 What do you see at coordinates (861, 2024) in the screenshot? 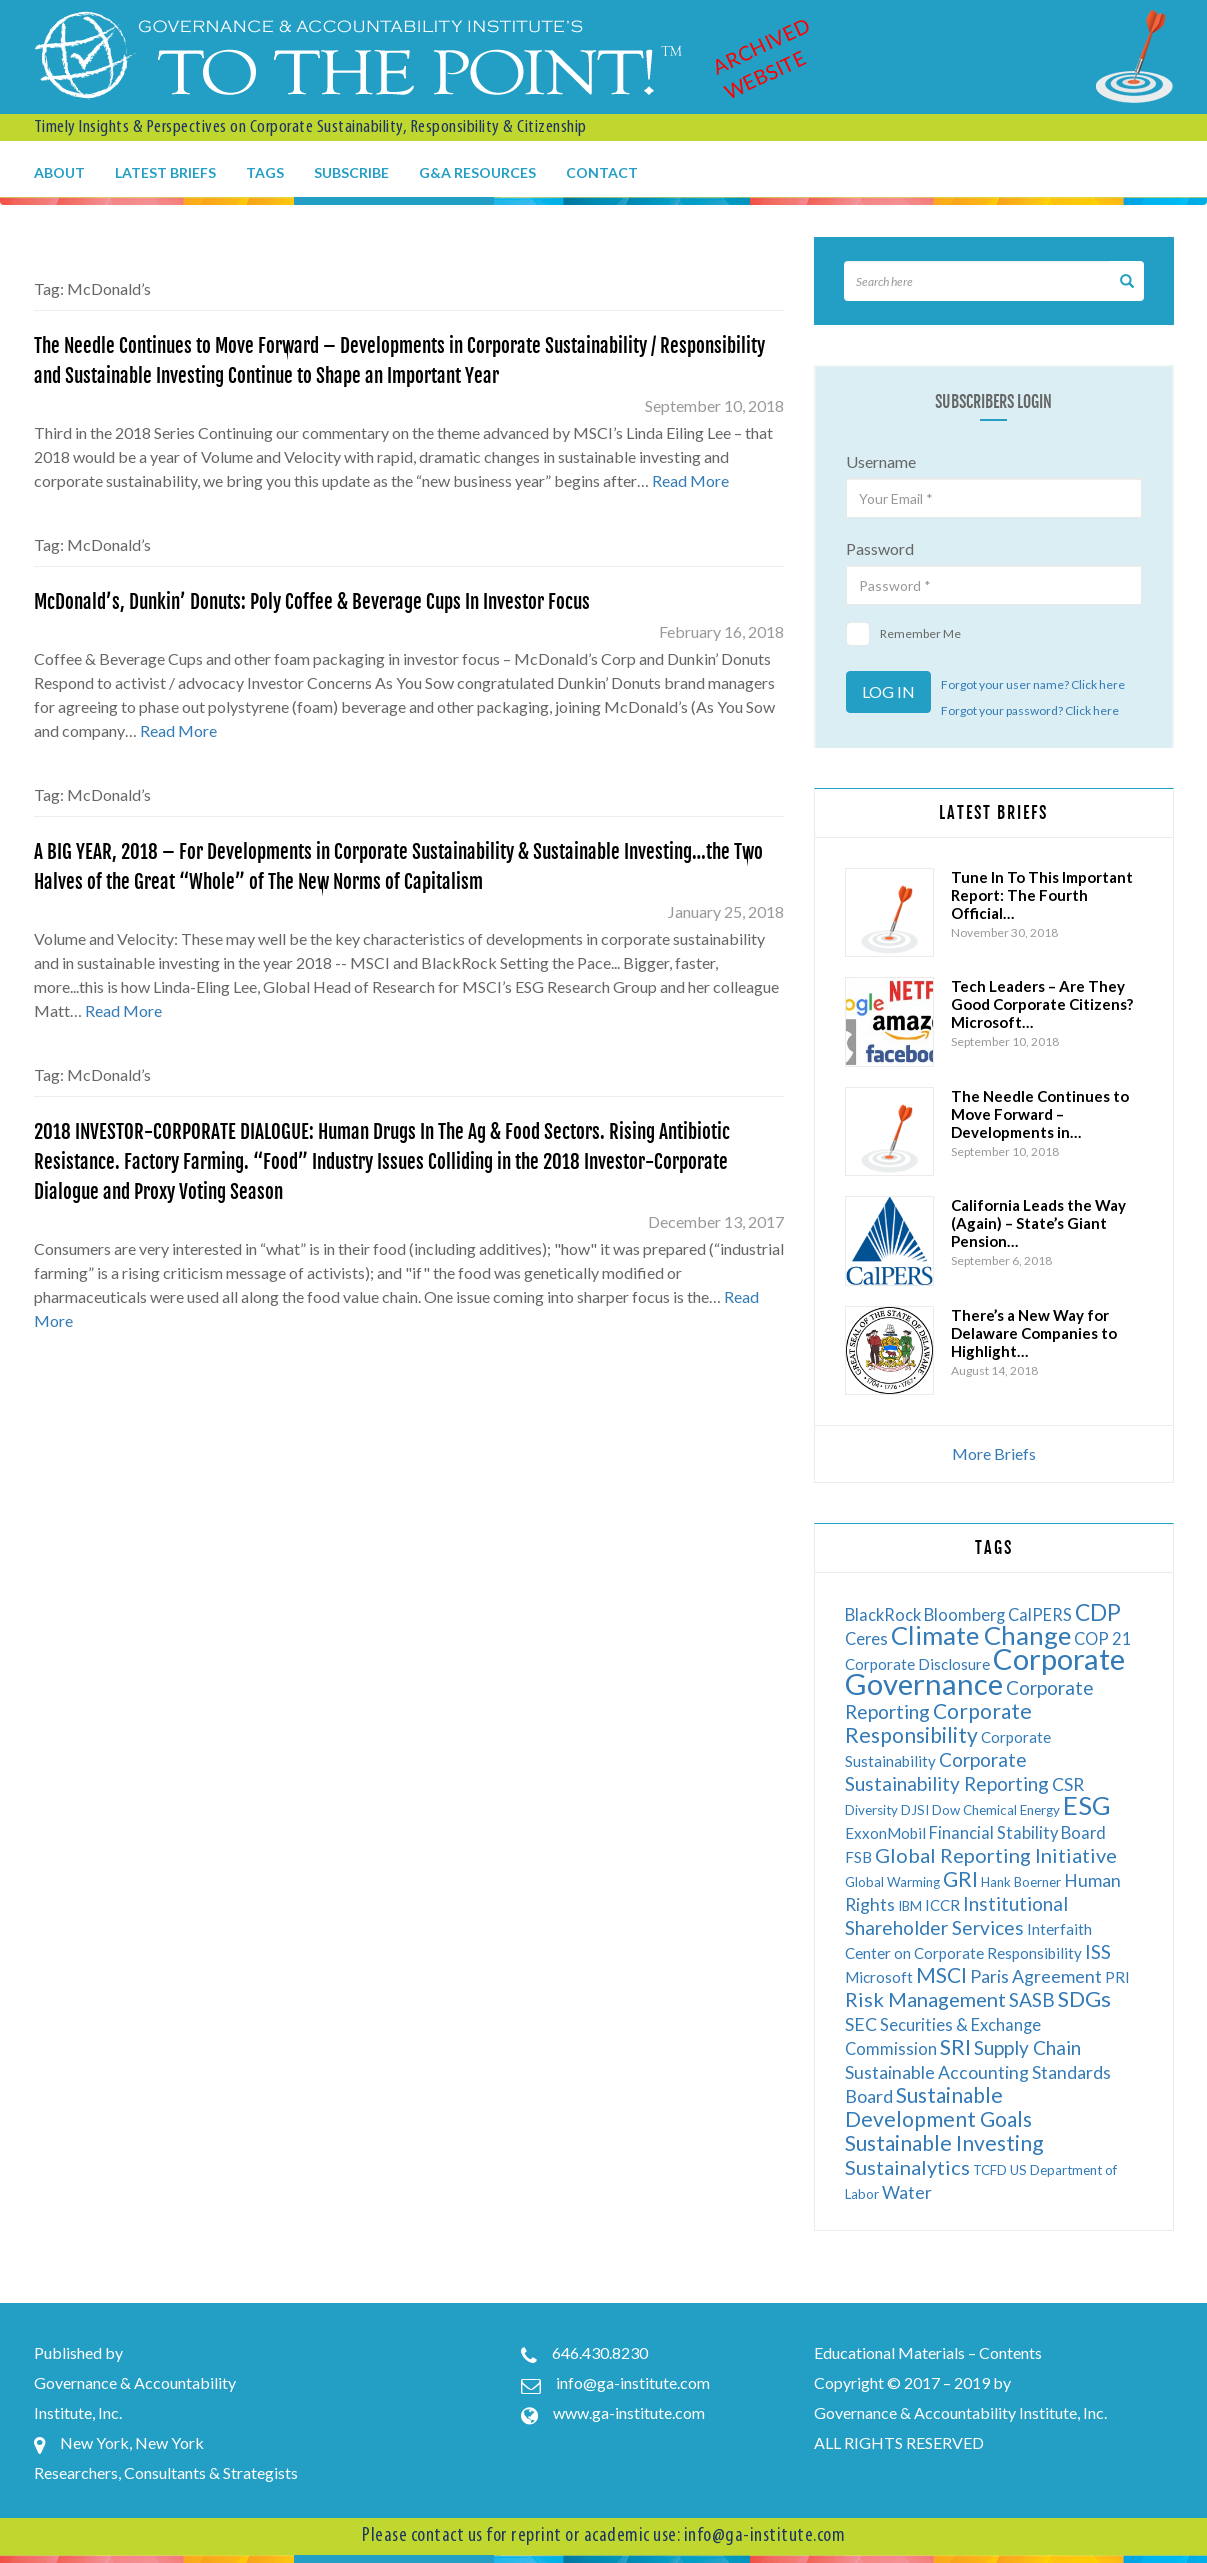
I see `SEC [SEC (8 items)]` at bounding box center [861, 2024].